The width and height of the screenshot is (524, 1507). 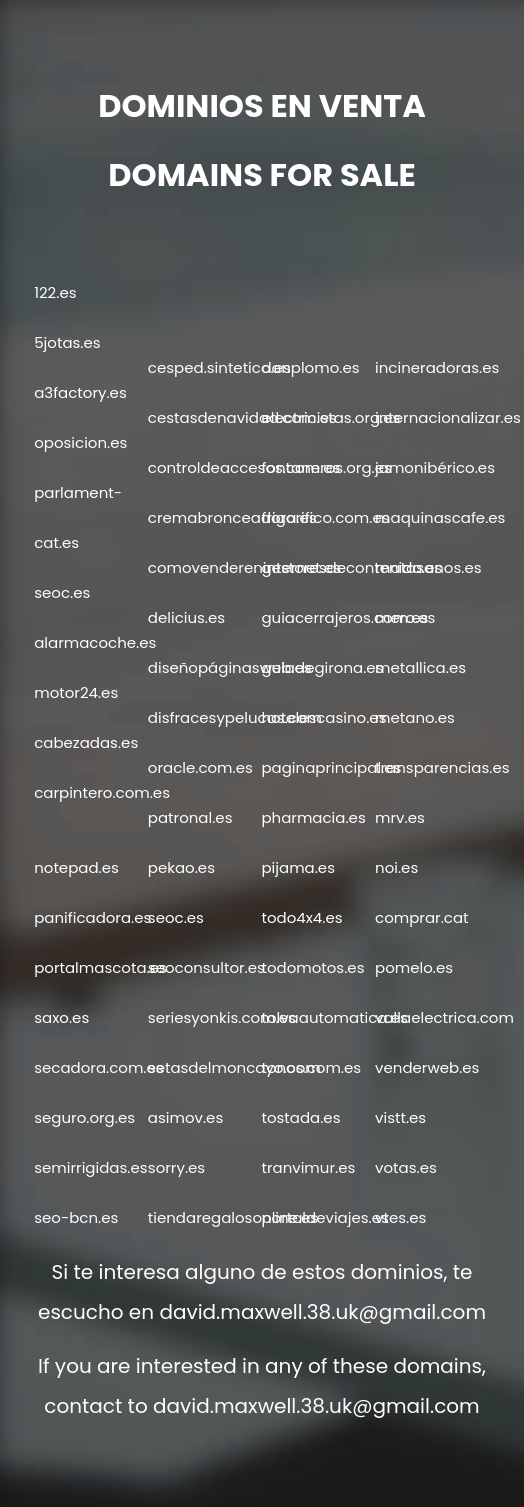 What do you see at coordinates (235, 717) in the screenshot?
I see `disfracesypelucas.com` at bounding box center [235, 717].